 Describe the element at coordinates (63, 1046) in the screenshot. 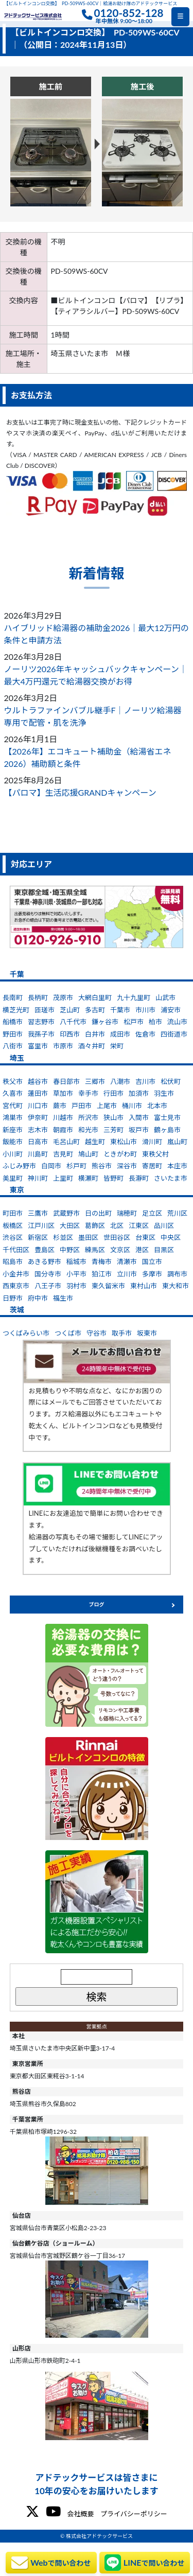

I see `市原市` at that location.